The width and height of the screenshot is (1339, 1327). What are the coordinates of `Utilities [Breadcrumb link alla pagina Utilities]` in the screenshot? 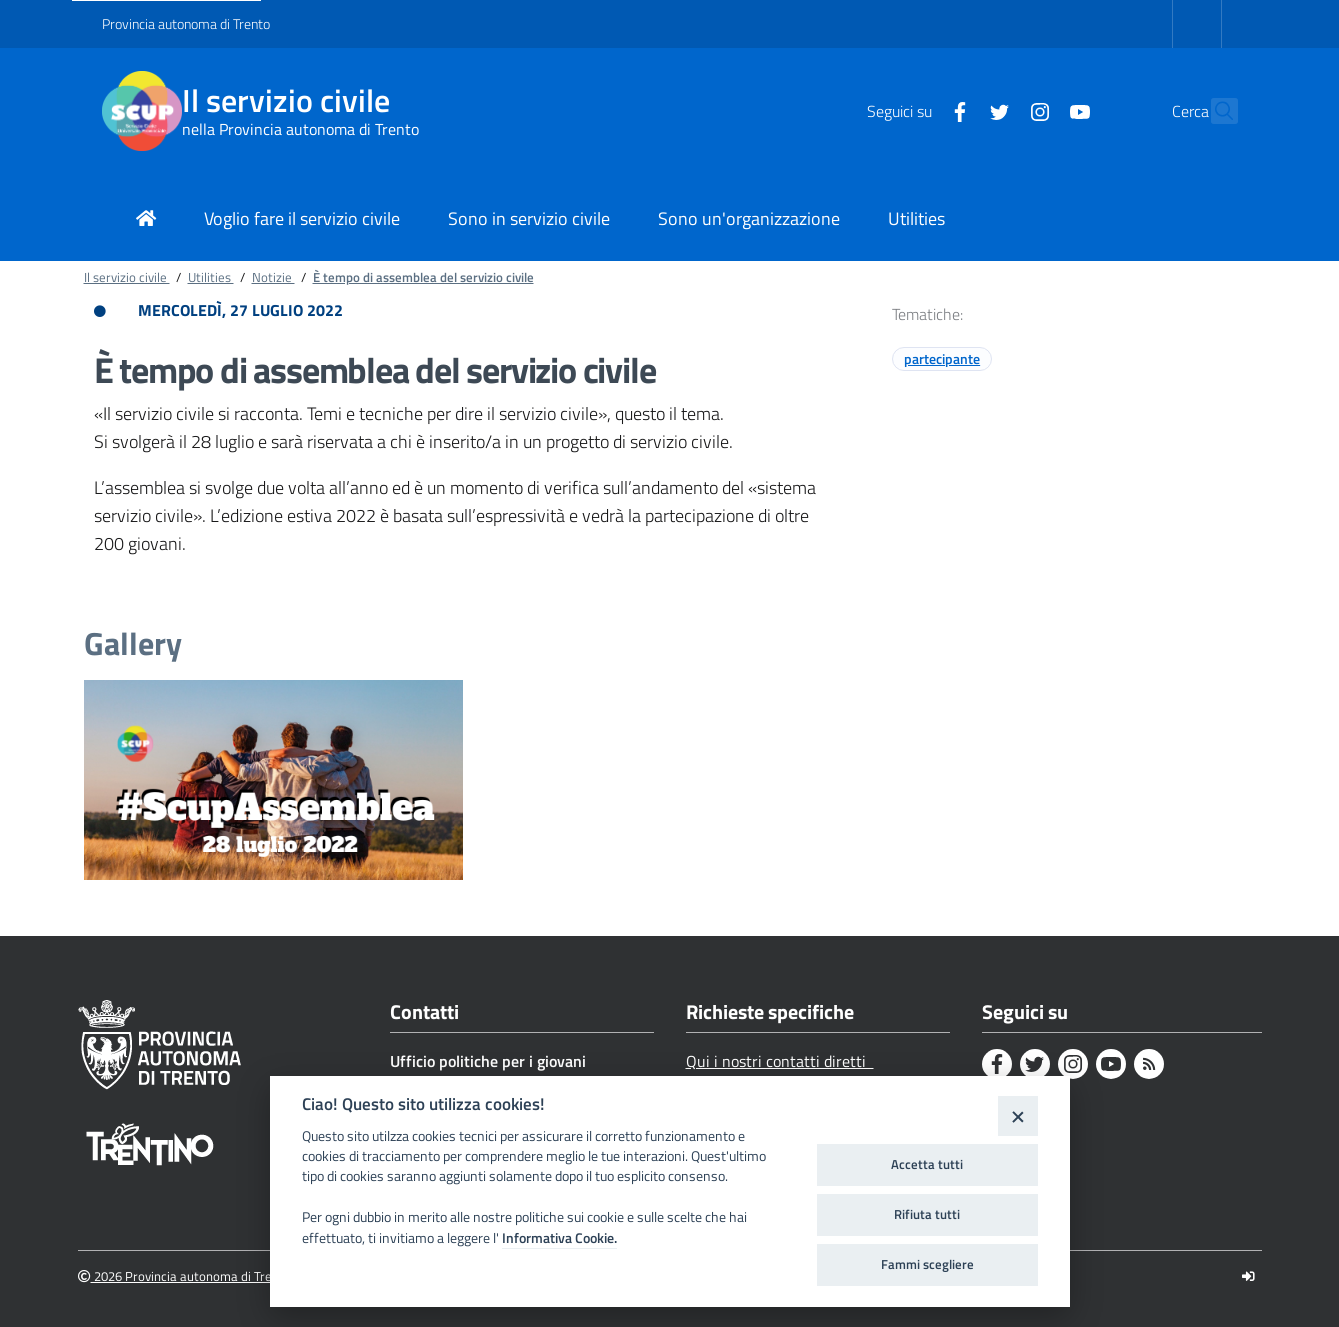 It's located at (211, 277).